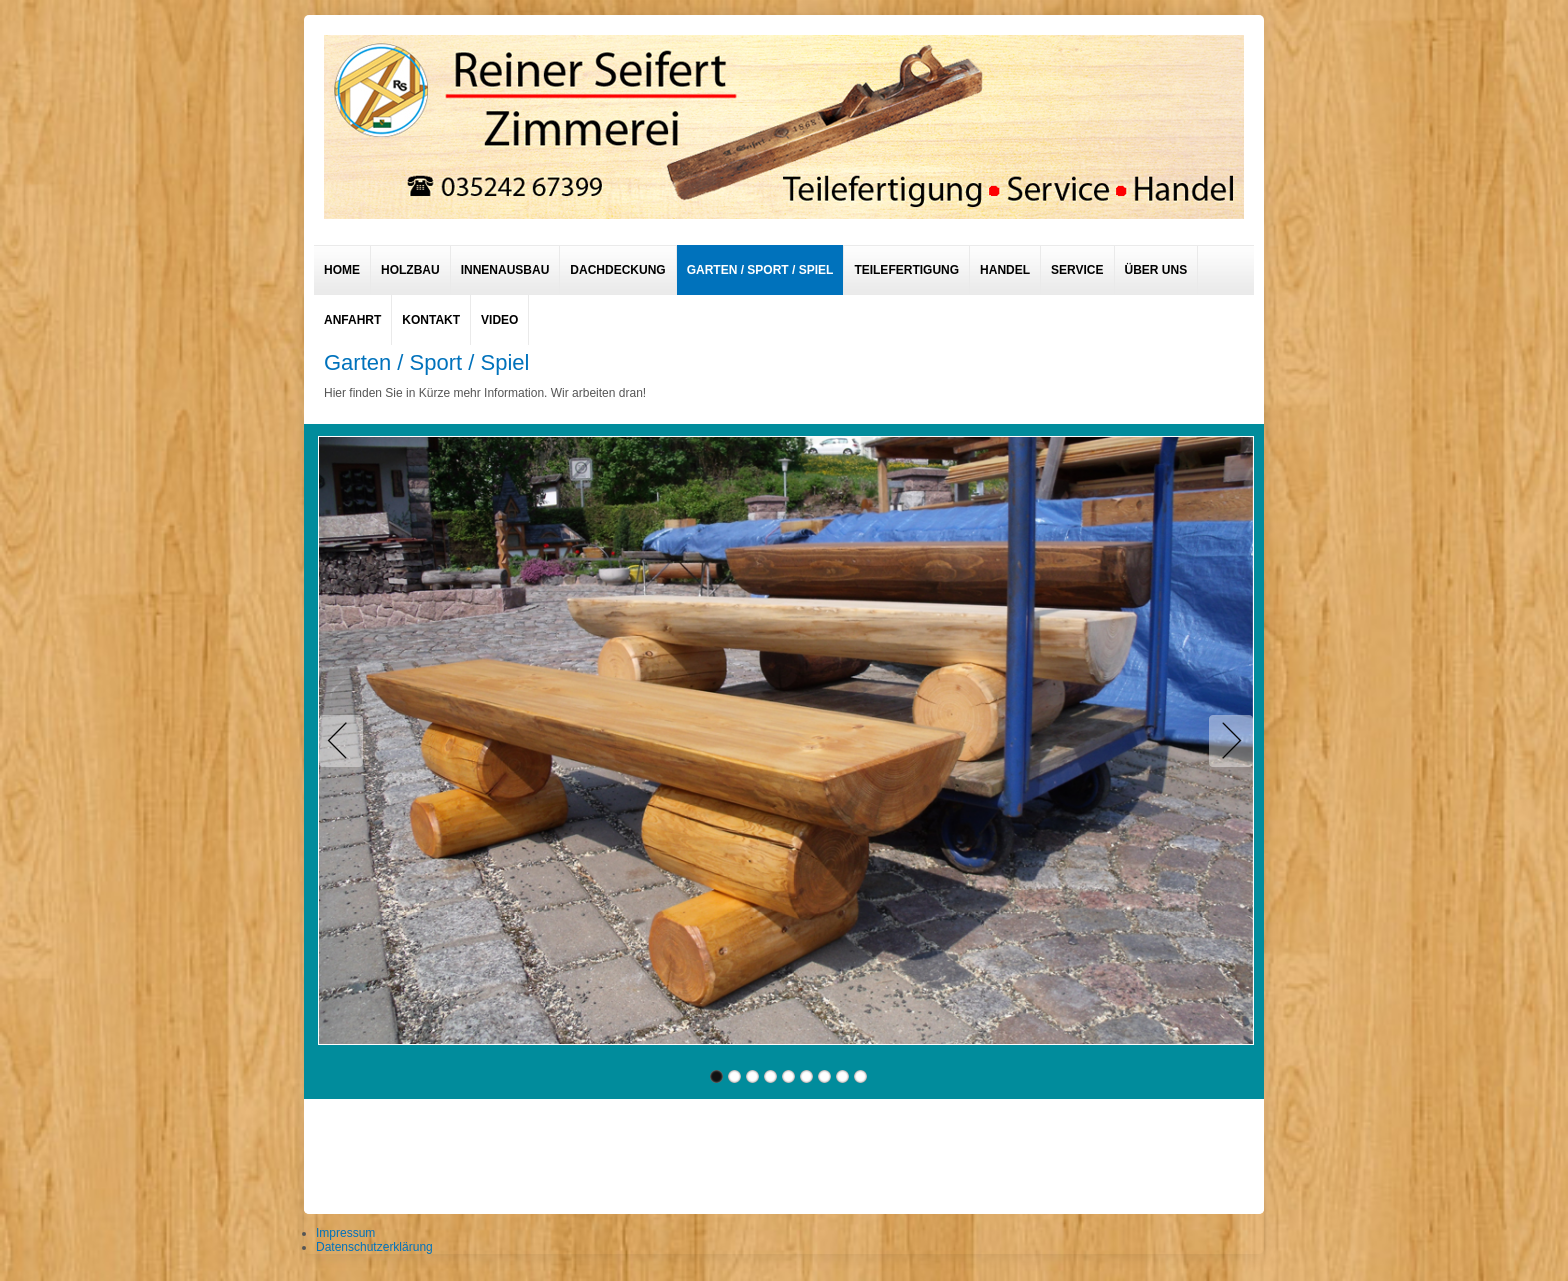 This screenshot has width=1568, height=1281. What do you see at coordinates (352, 320) in the screenshot?
I see `Anfahrt` at bounding box center [352, 320].